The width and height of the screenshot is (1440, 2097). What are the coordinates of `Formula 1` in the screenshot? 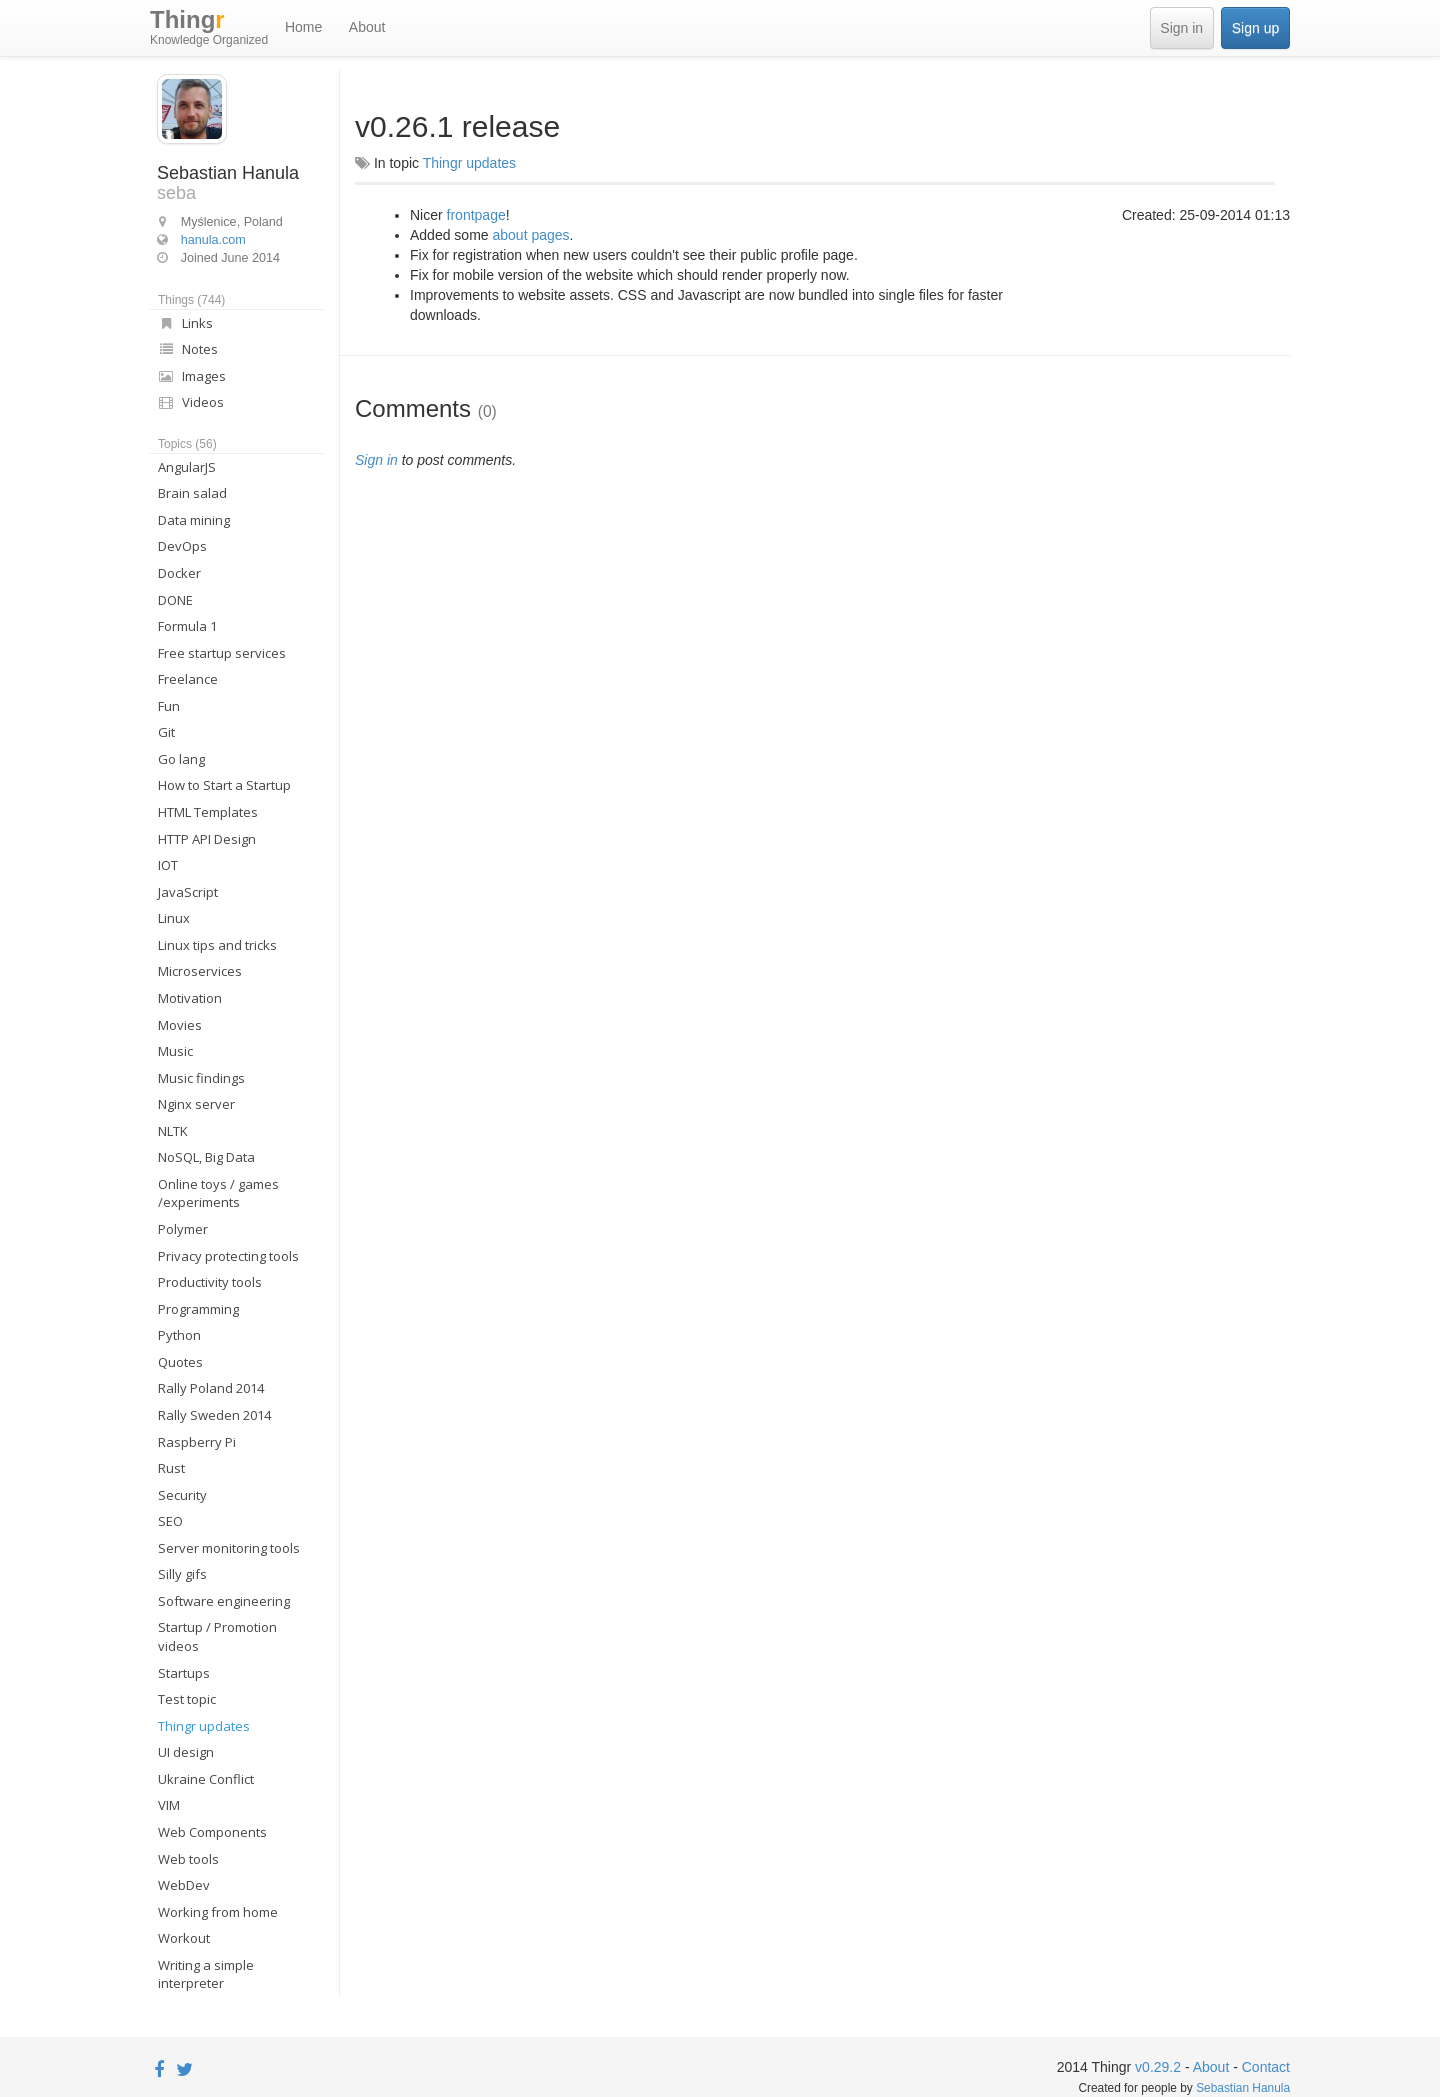 It's located at (187, 626).